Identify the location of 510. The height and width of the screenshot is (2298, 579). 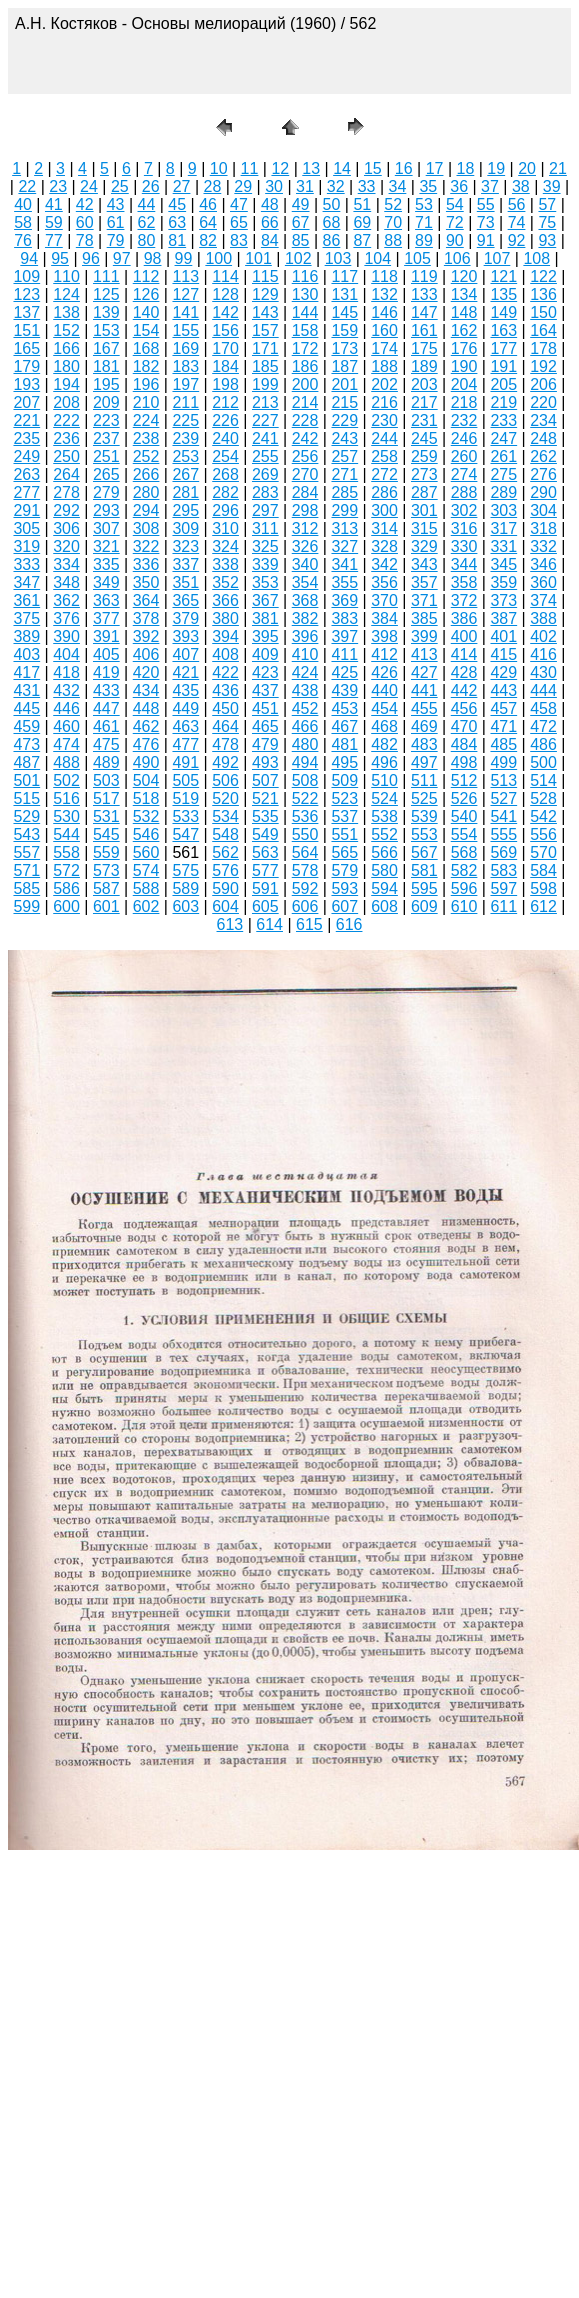
(384, 780).